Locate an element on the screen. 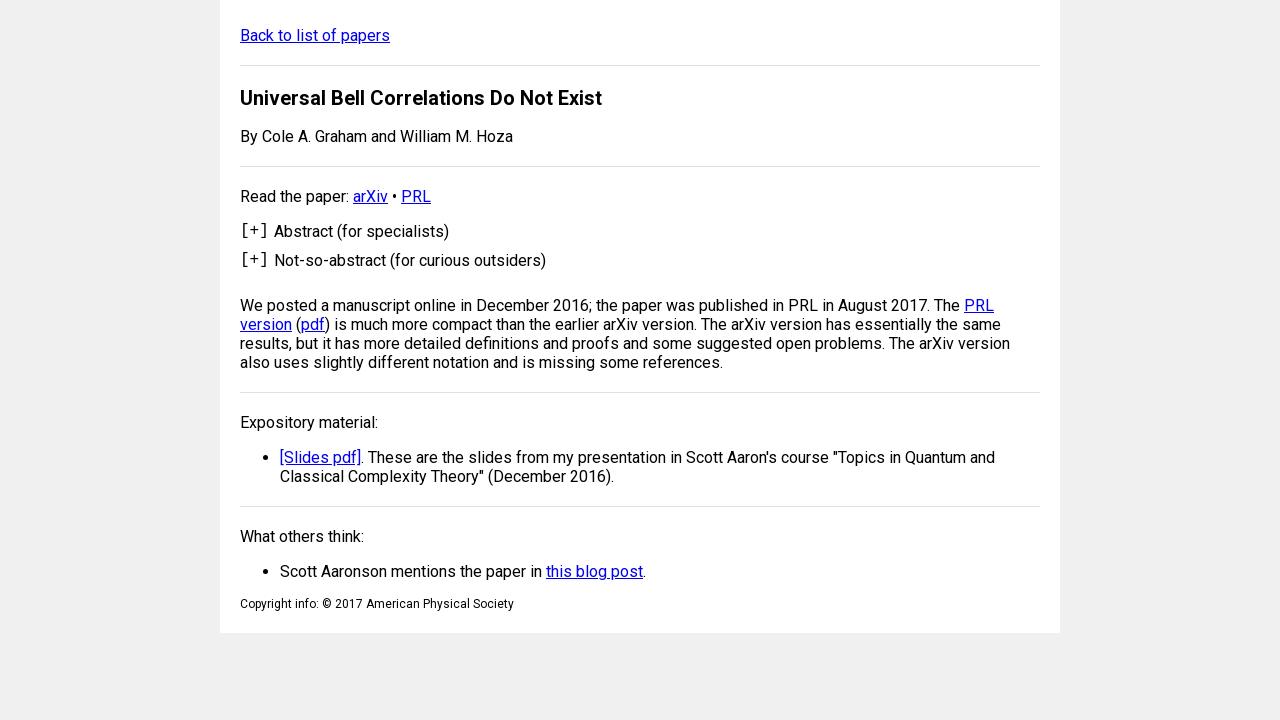 Image resolution: width=1280 pixels, height=720 pixels. PRL is located at coordinates (416, 196).